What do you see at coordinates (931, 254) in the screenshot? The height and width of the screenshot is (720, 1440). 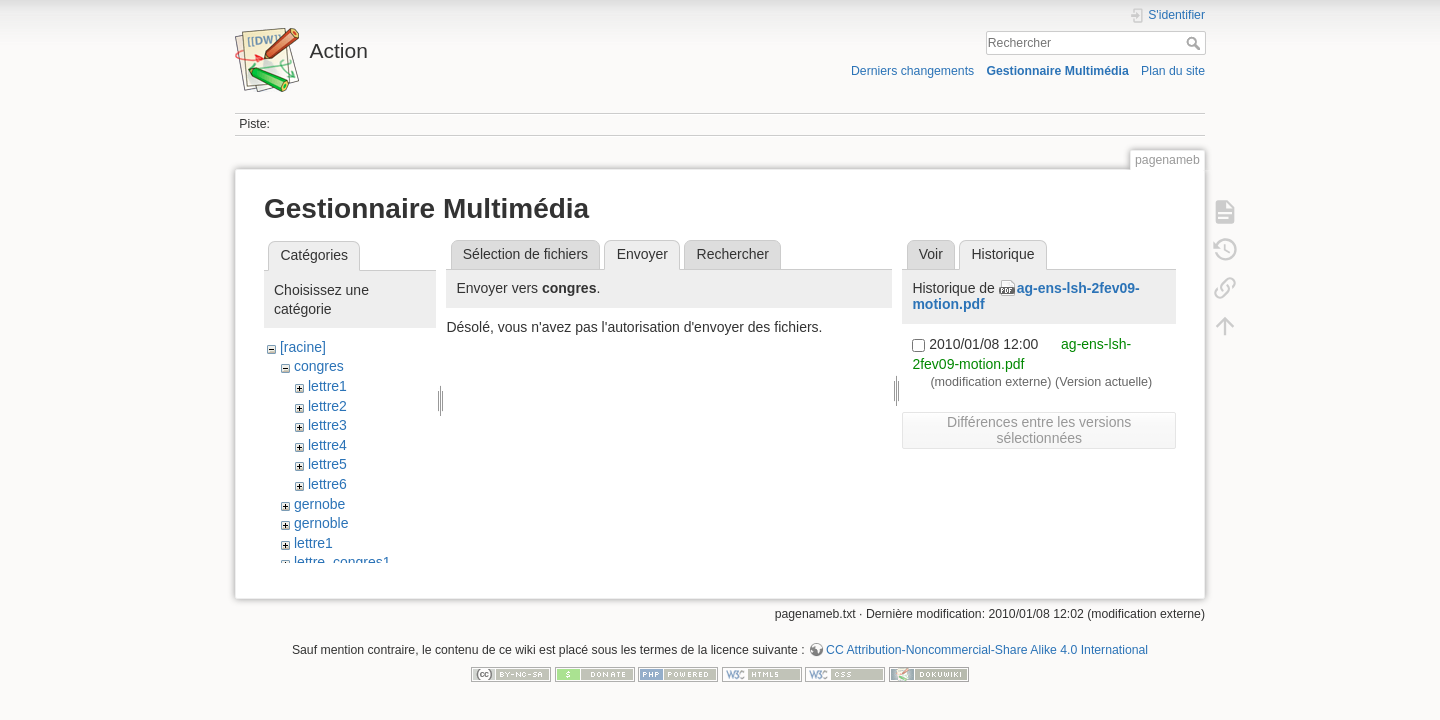 I see `Voir` at bounding box center [931, 254].